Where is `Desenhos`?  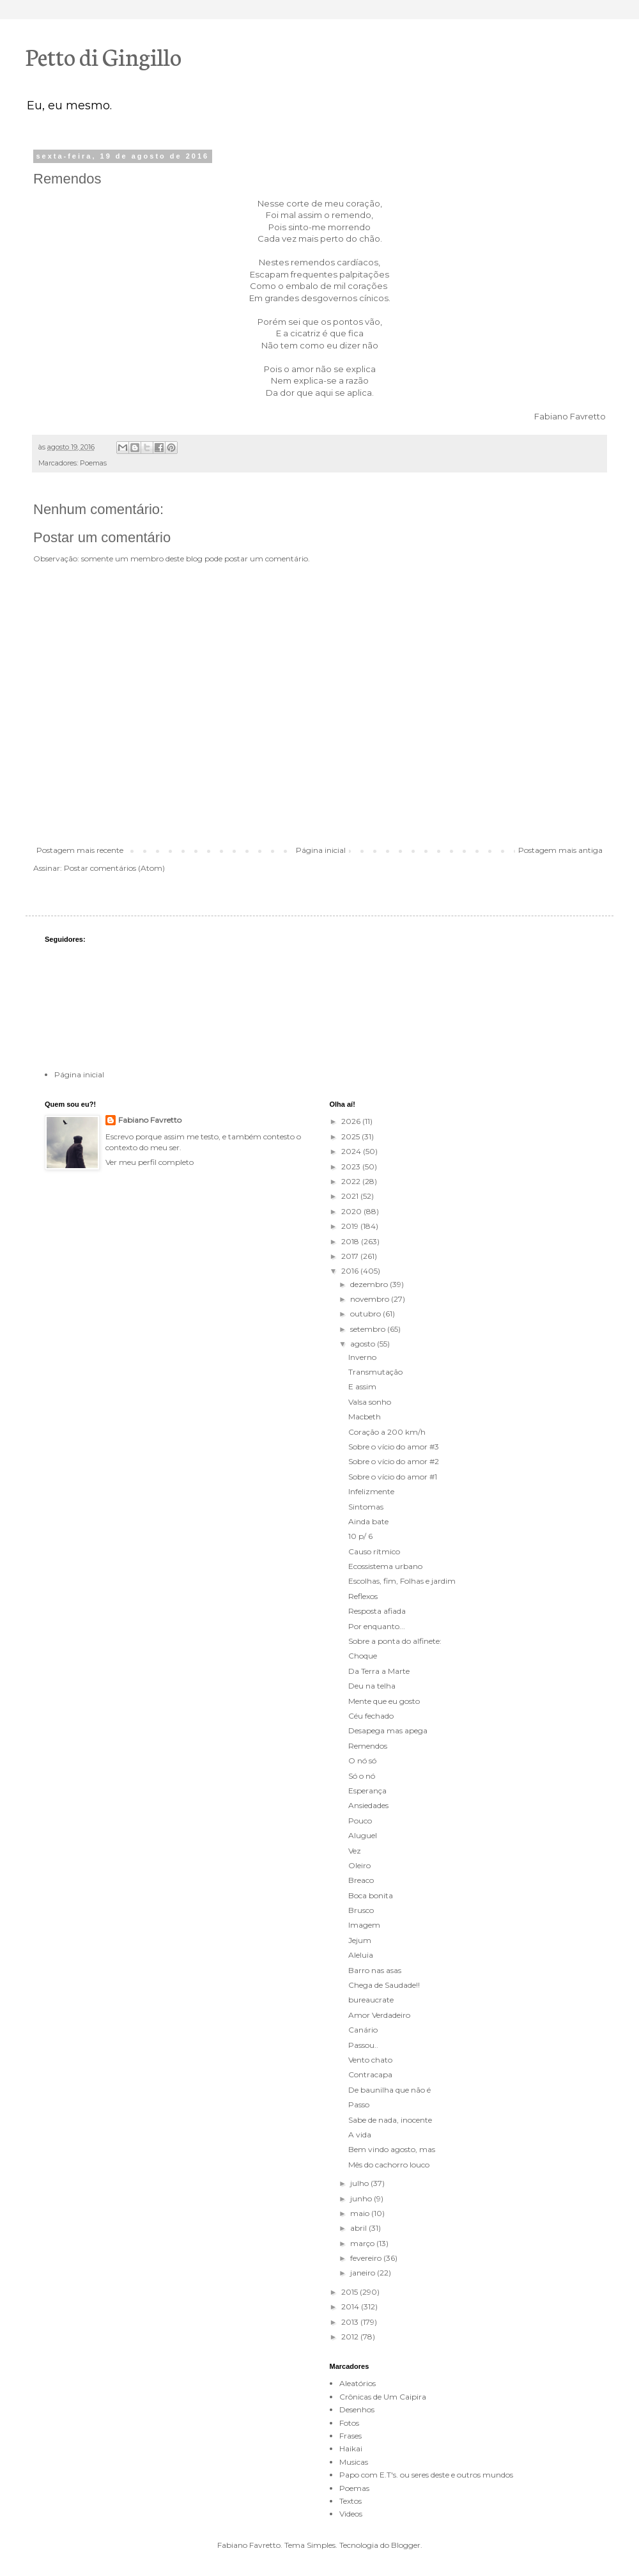 Desenhos is located at coordinates (356, 2409).